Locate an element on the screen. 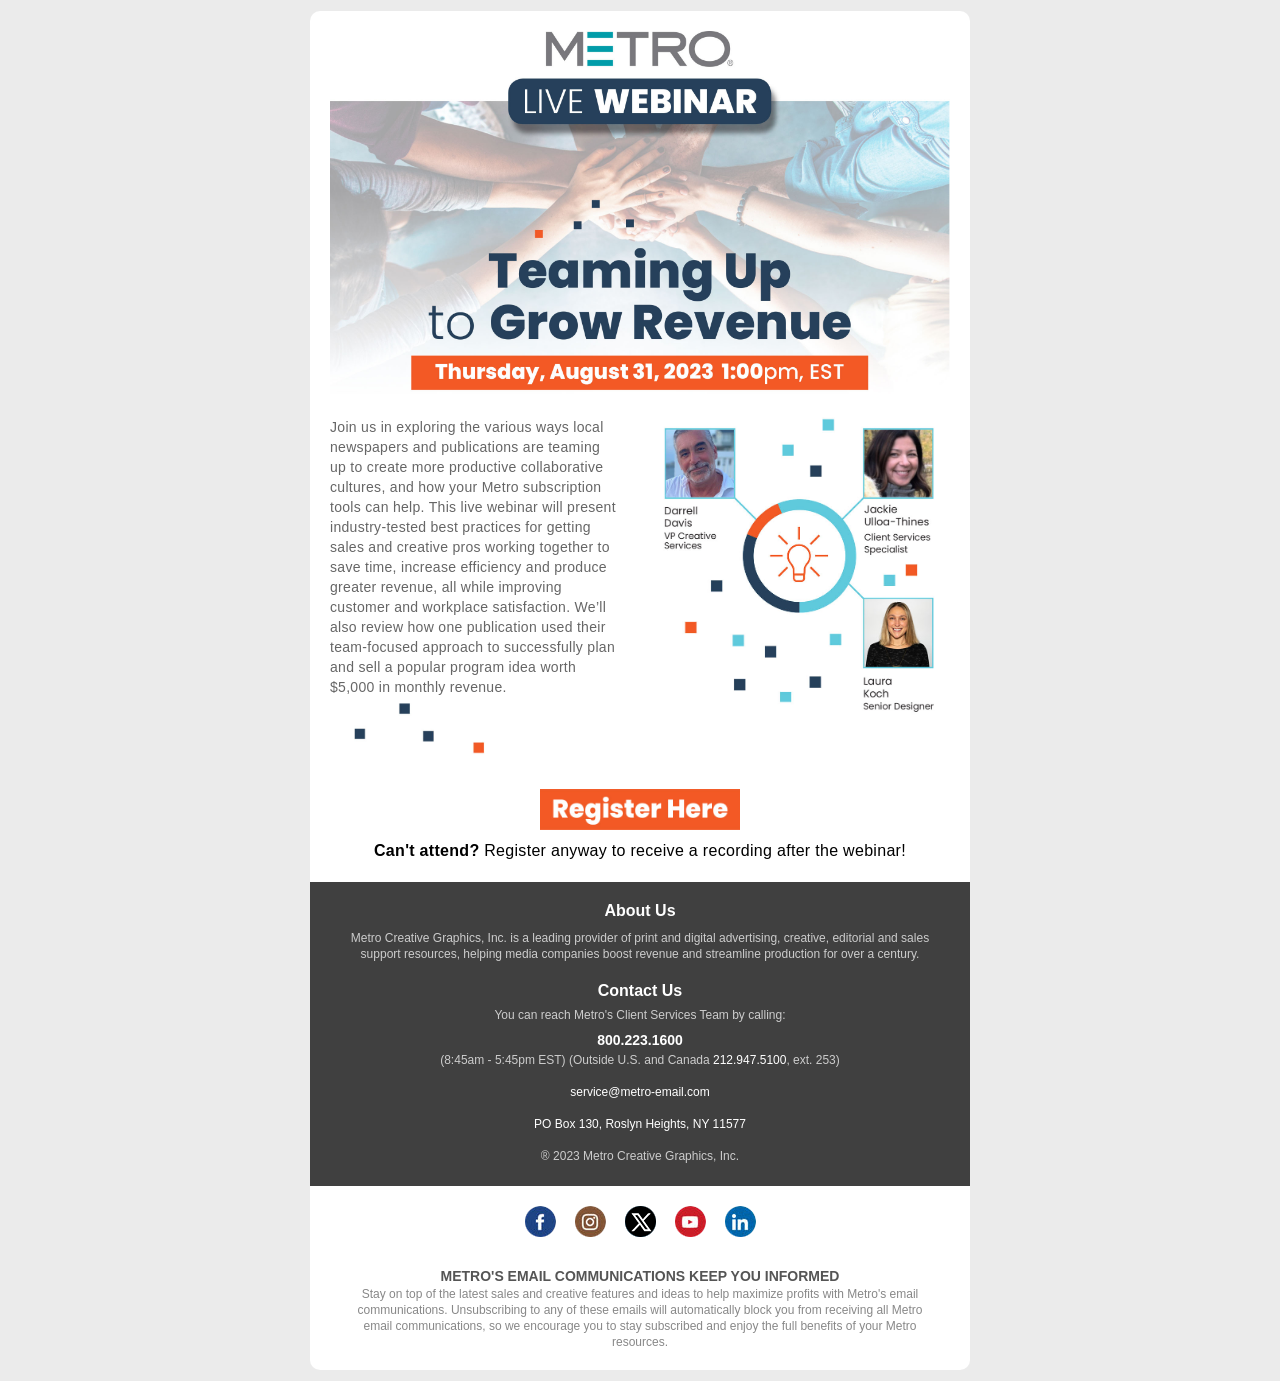 The image size is (1280, 1381). service@metro-email.com is located at coordinates (640, 1092).